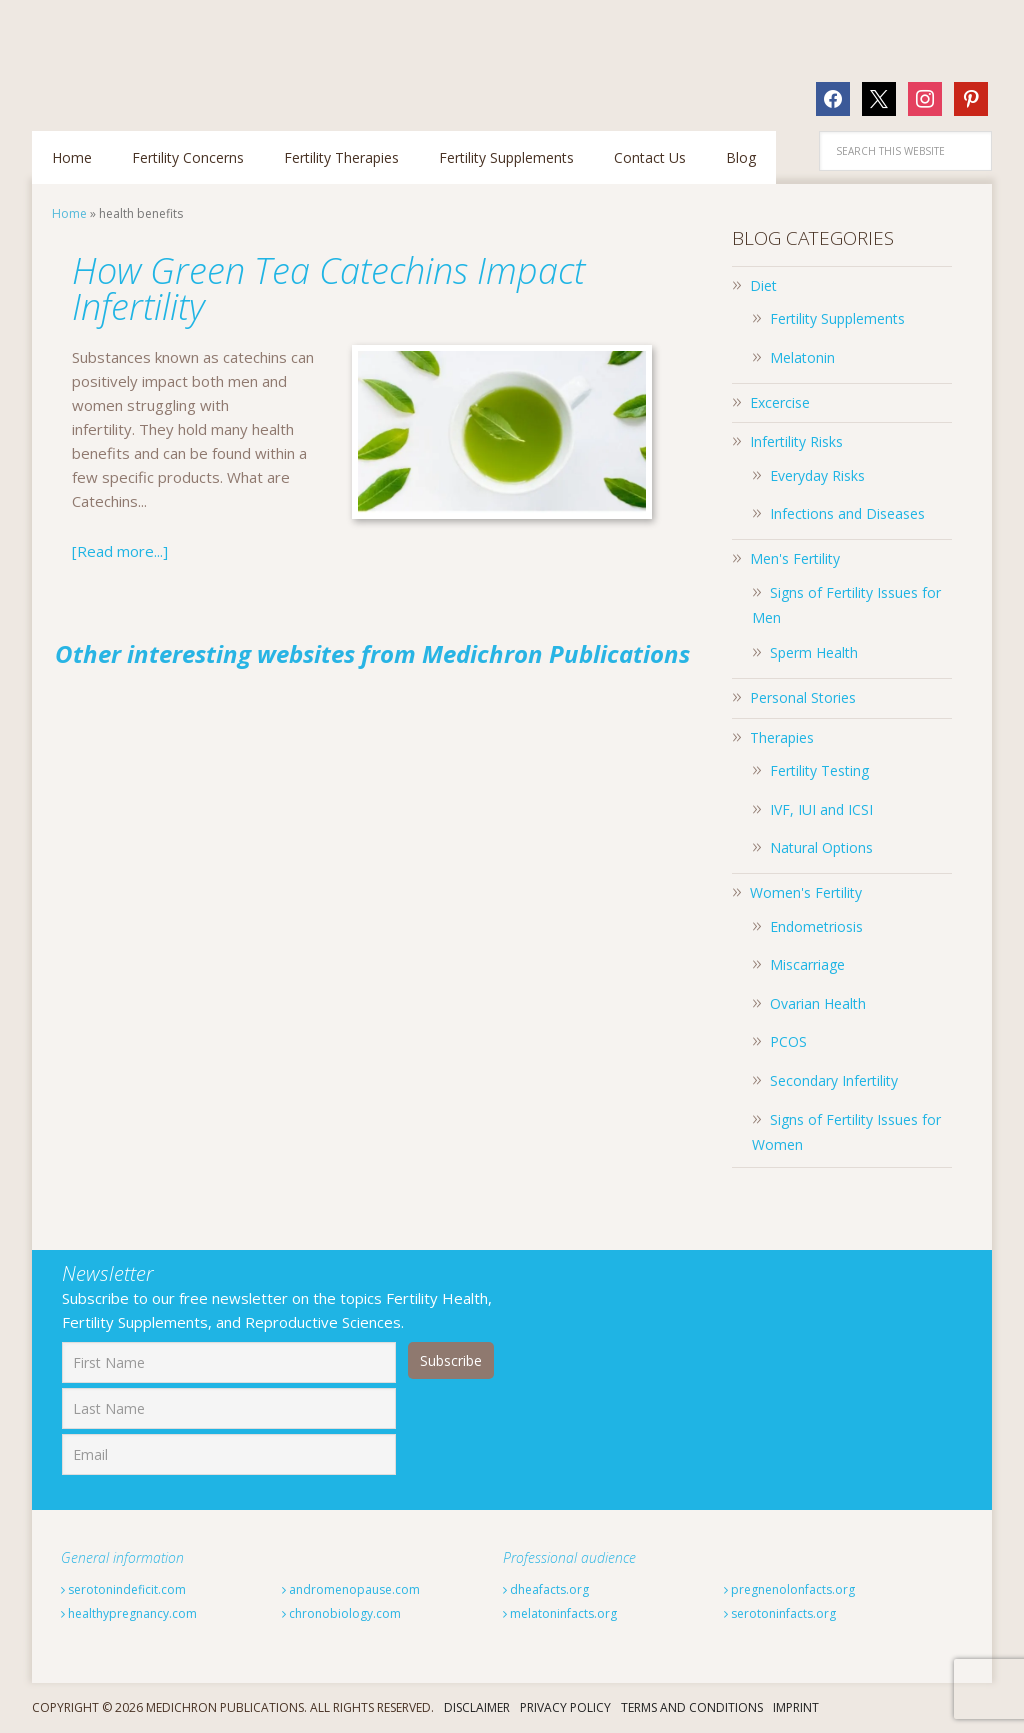  What do you see at coordinates (796, 1707) in the screenshot?
I see `Imprint` at bounding box center [796, 1707].